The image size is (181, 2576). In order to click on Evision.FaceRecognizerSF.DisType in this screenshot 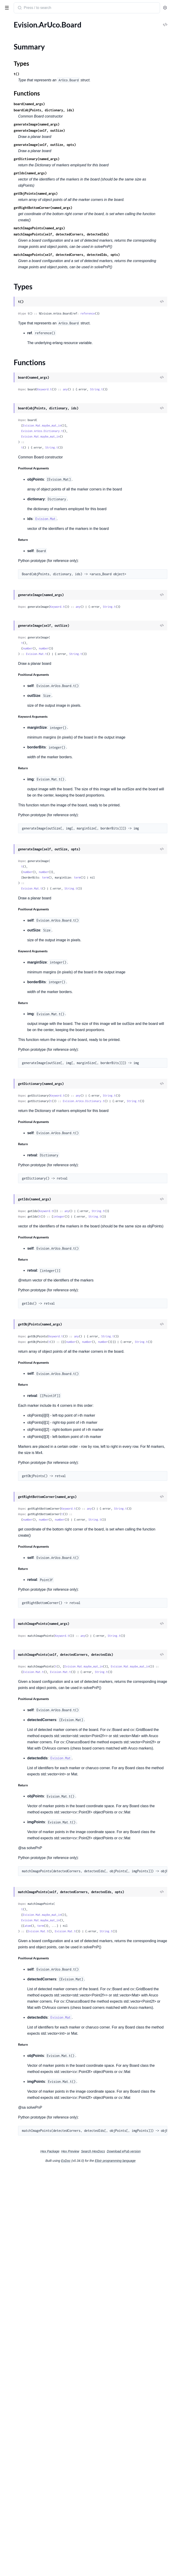, I will do `click(30, 606)`.